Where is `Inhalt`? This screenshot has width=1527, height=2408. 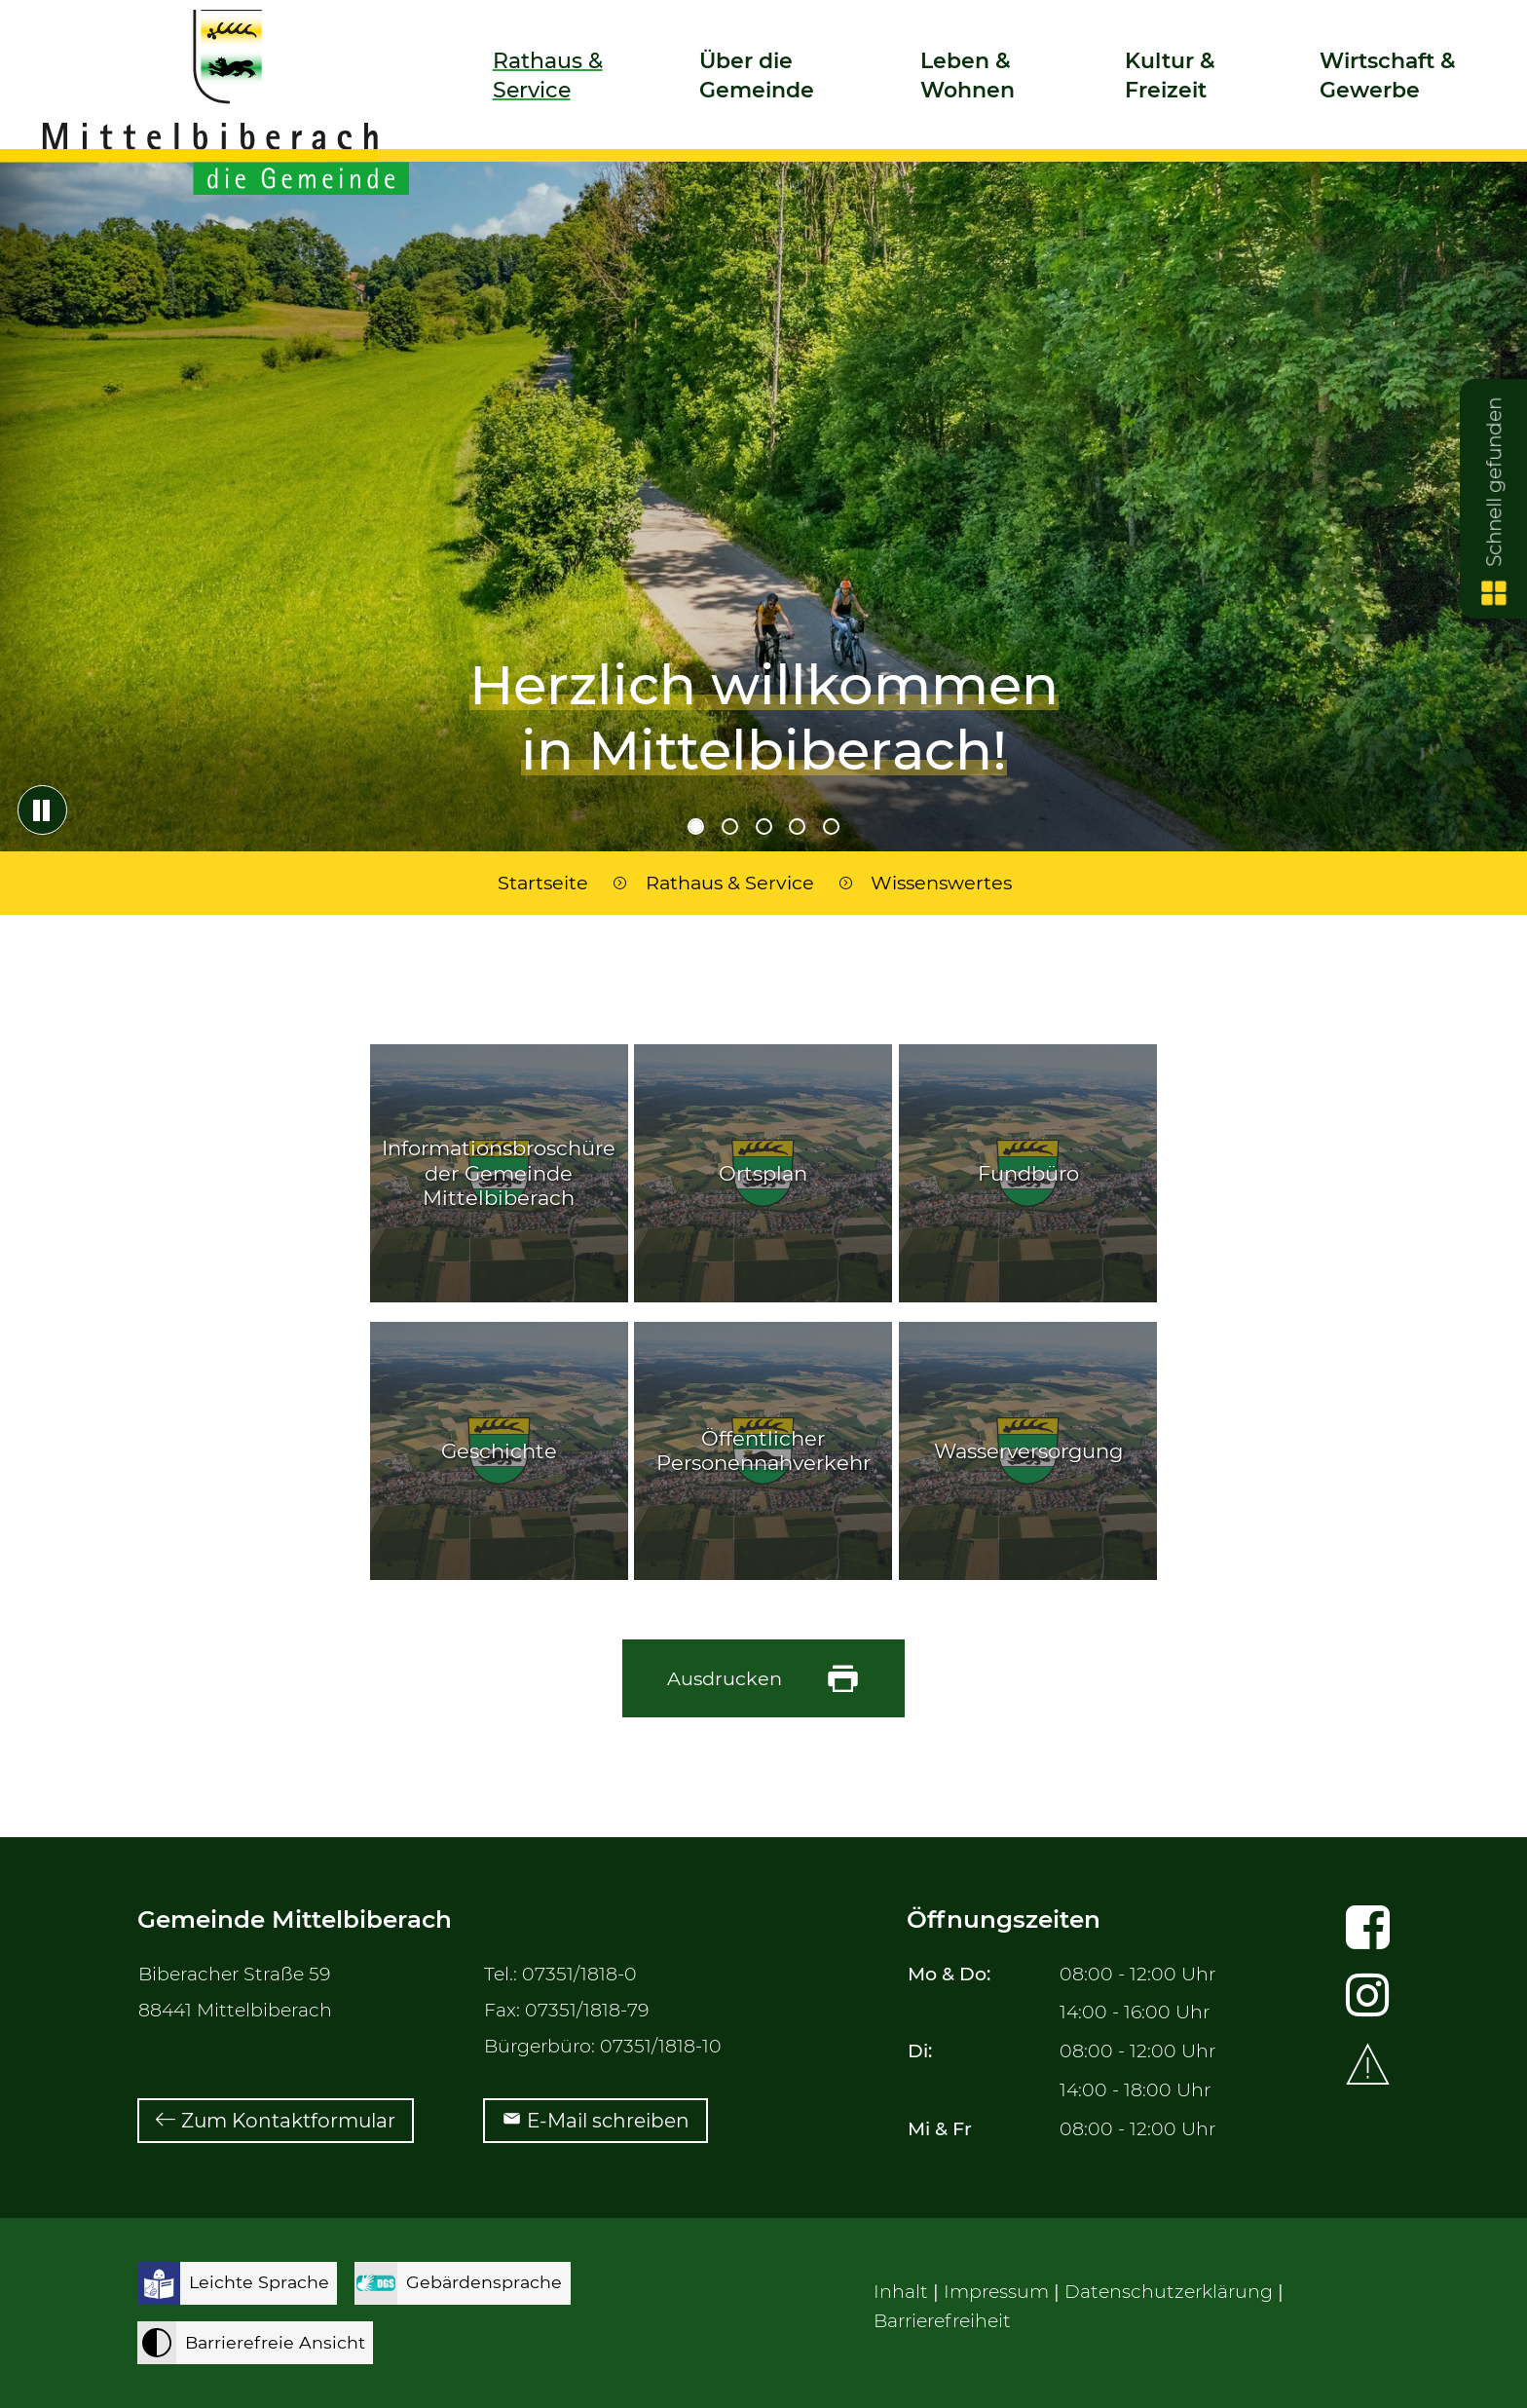
Inhalt is located at coordinates (901, 2291).